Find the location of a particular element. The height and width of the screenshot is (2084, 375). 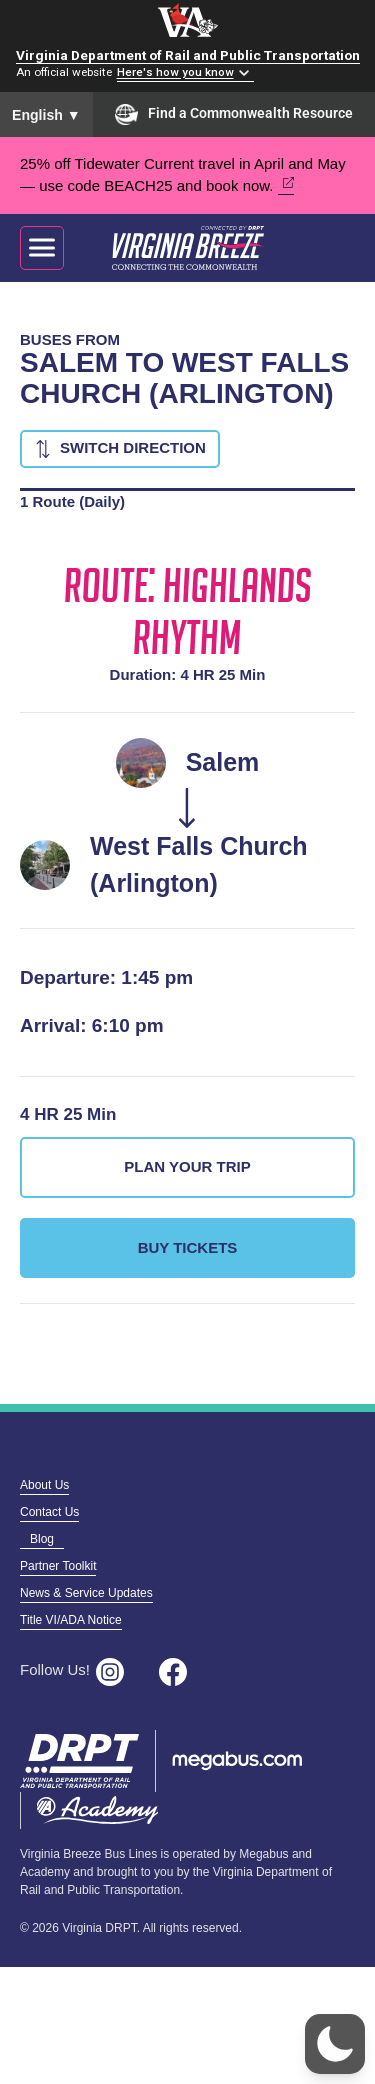

News & Service Updates is located at coordinates (86, 1593).